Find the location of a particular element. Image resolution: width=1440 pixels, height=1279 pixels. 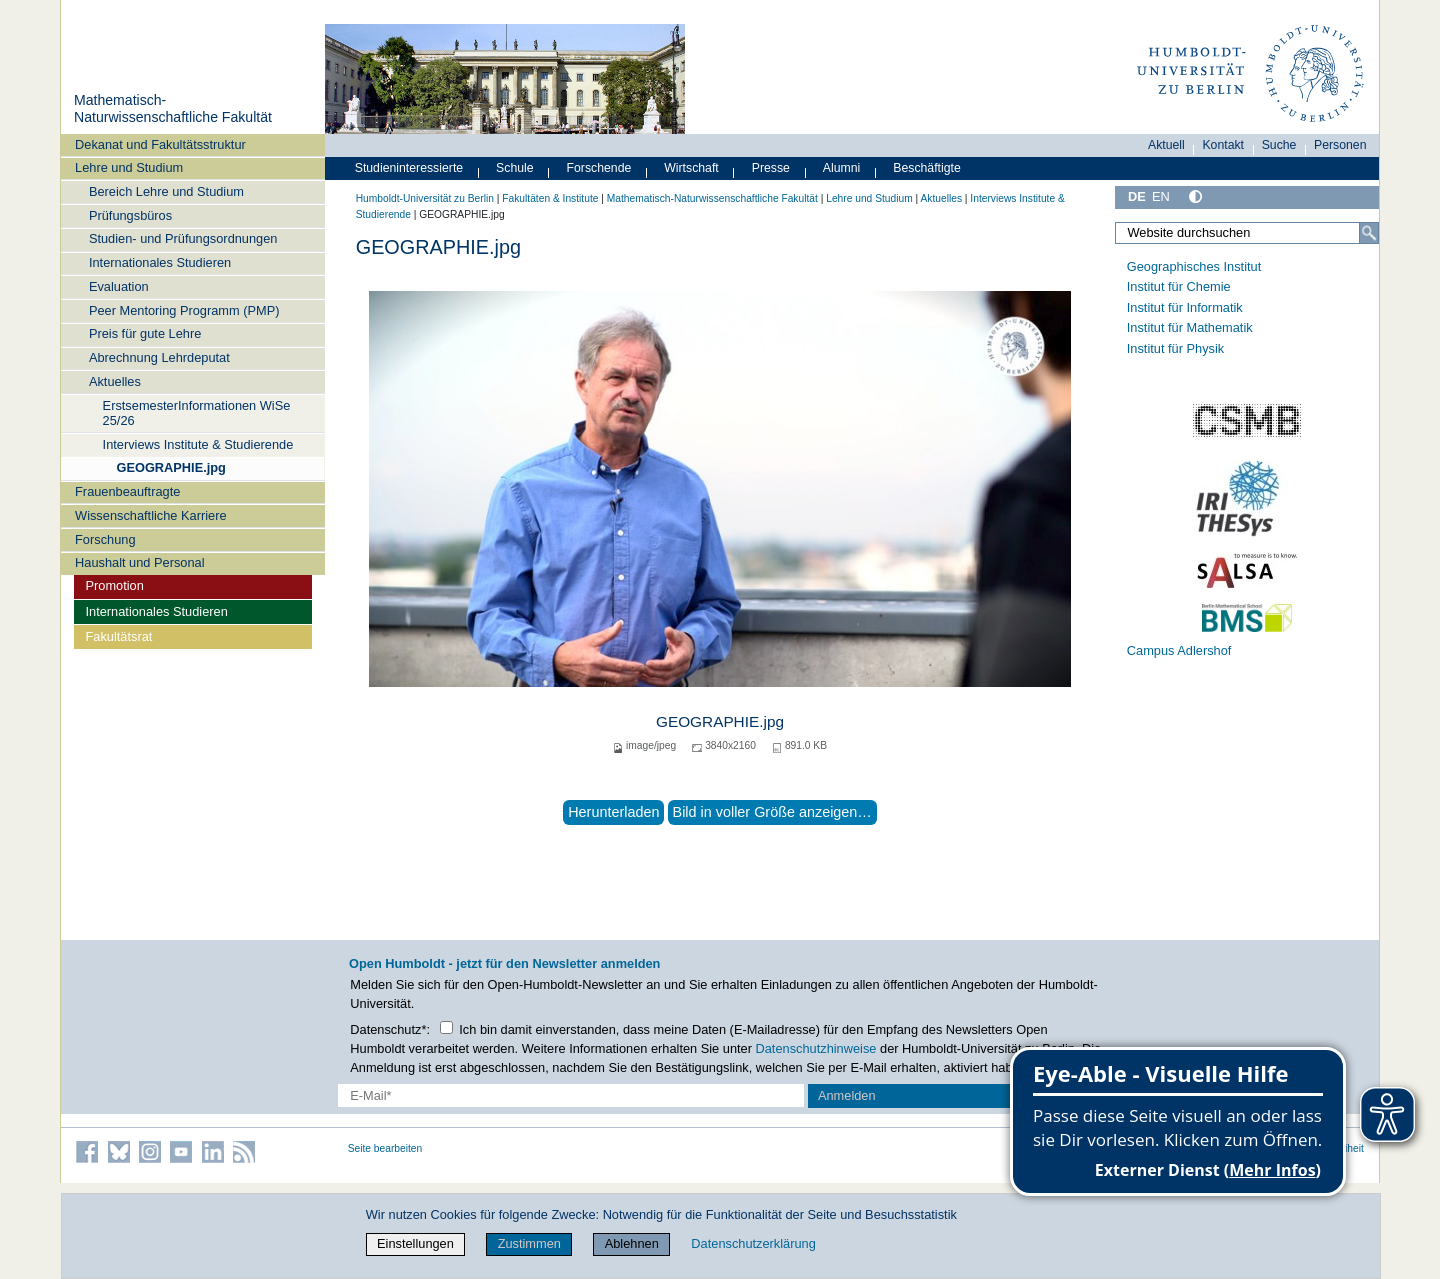

ErstsemesterInformationen WiSe 25/26 is located at coordinates (197, 413).